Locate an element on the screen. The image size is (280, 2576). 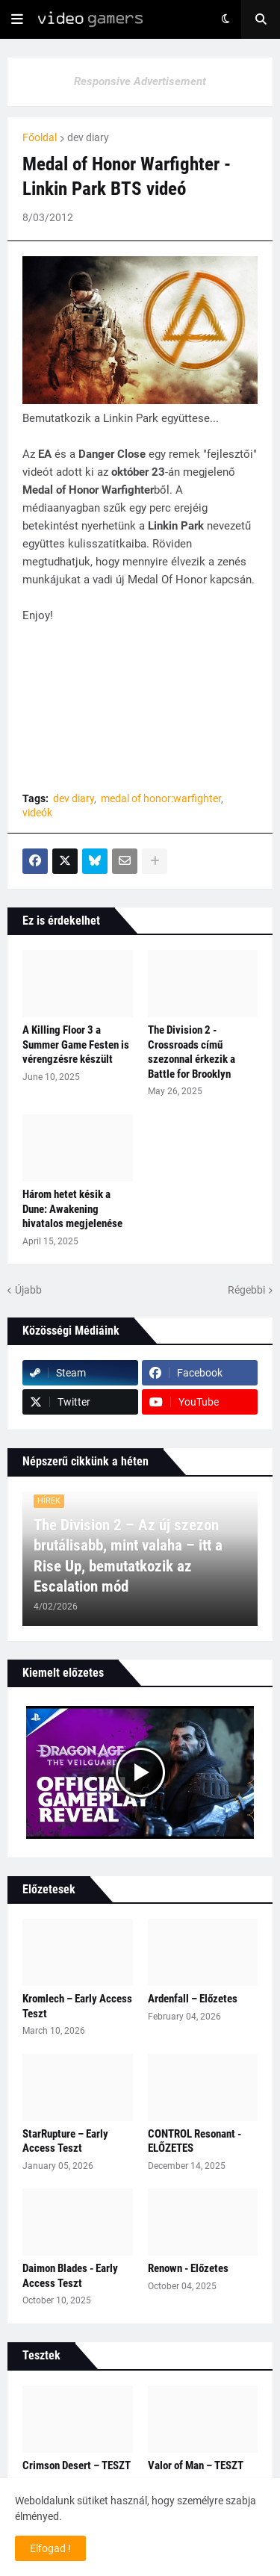
Crimson Desert – TESZT is located at coordinates (76, 2465).